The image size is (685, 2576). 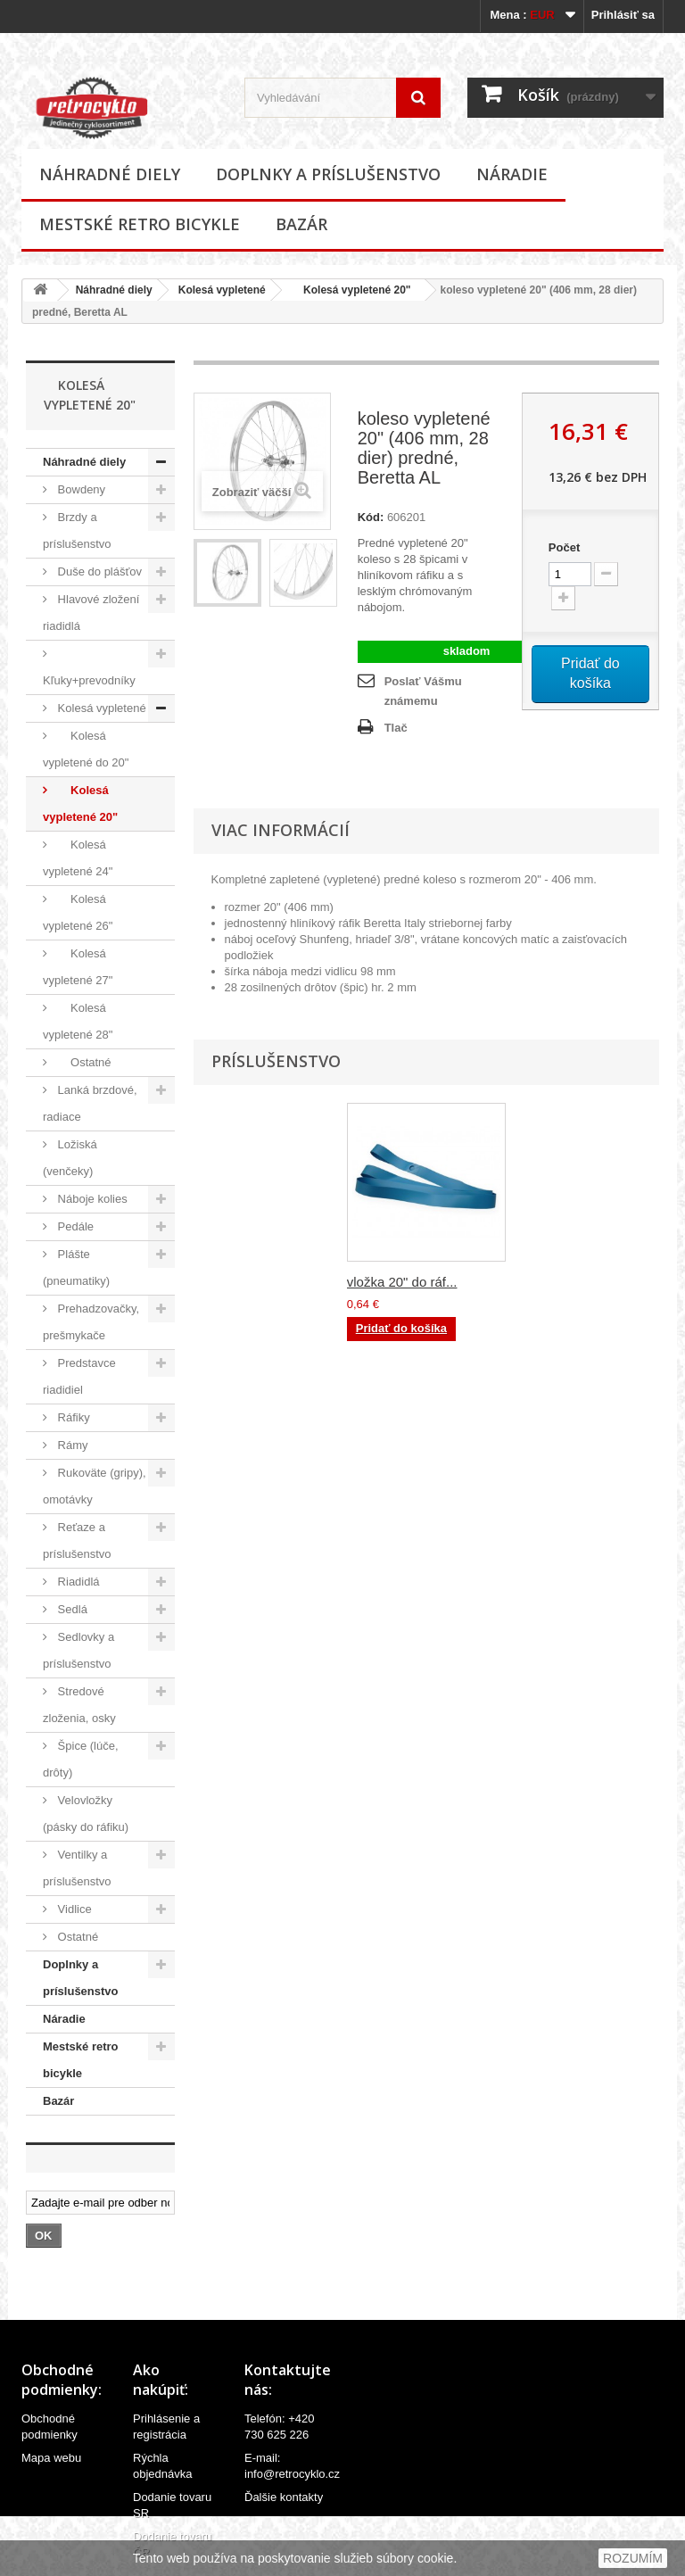 I want to click on ROZUMÍM, so click(x=633, y=2558).